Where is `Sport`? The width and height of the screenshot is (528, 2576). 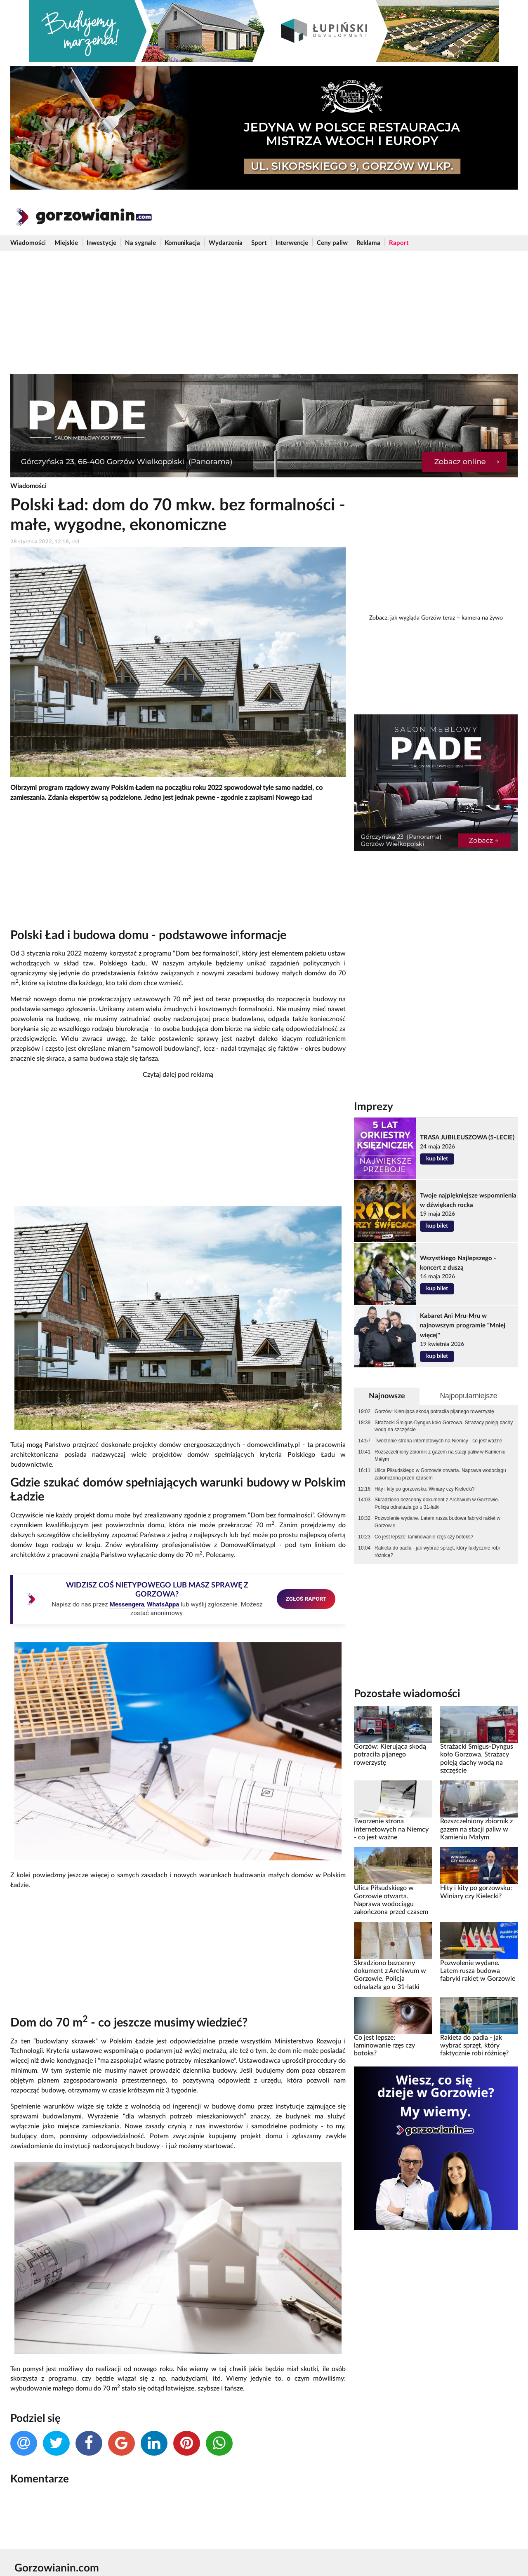
Sport is located at coordinates (259, 243).